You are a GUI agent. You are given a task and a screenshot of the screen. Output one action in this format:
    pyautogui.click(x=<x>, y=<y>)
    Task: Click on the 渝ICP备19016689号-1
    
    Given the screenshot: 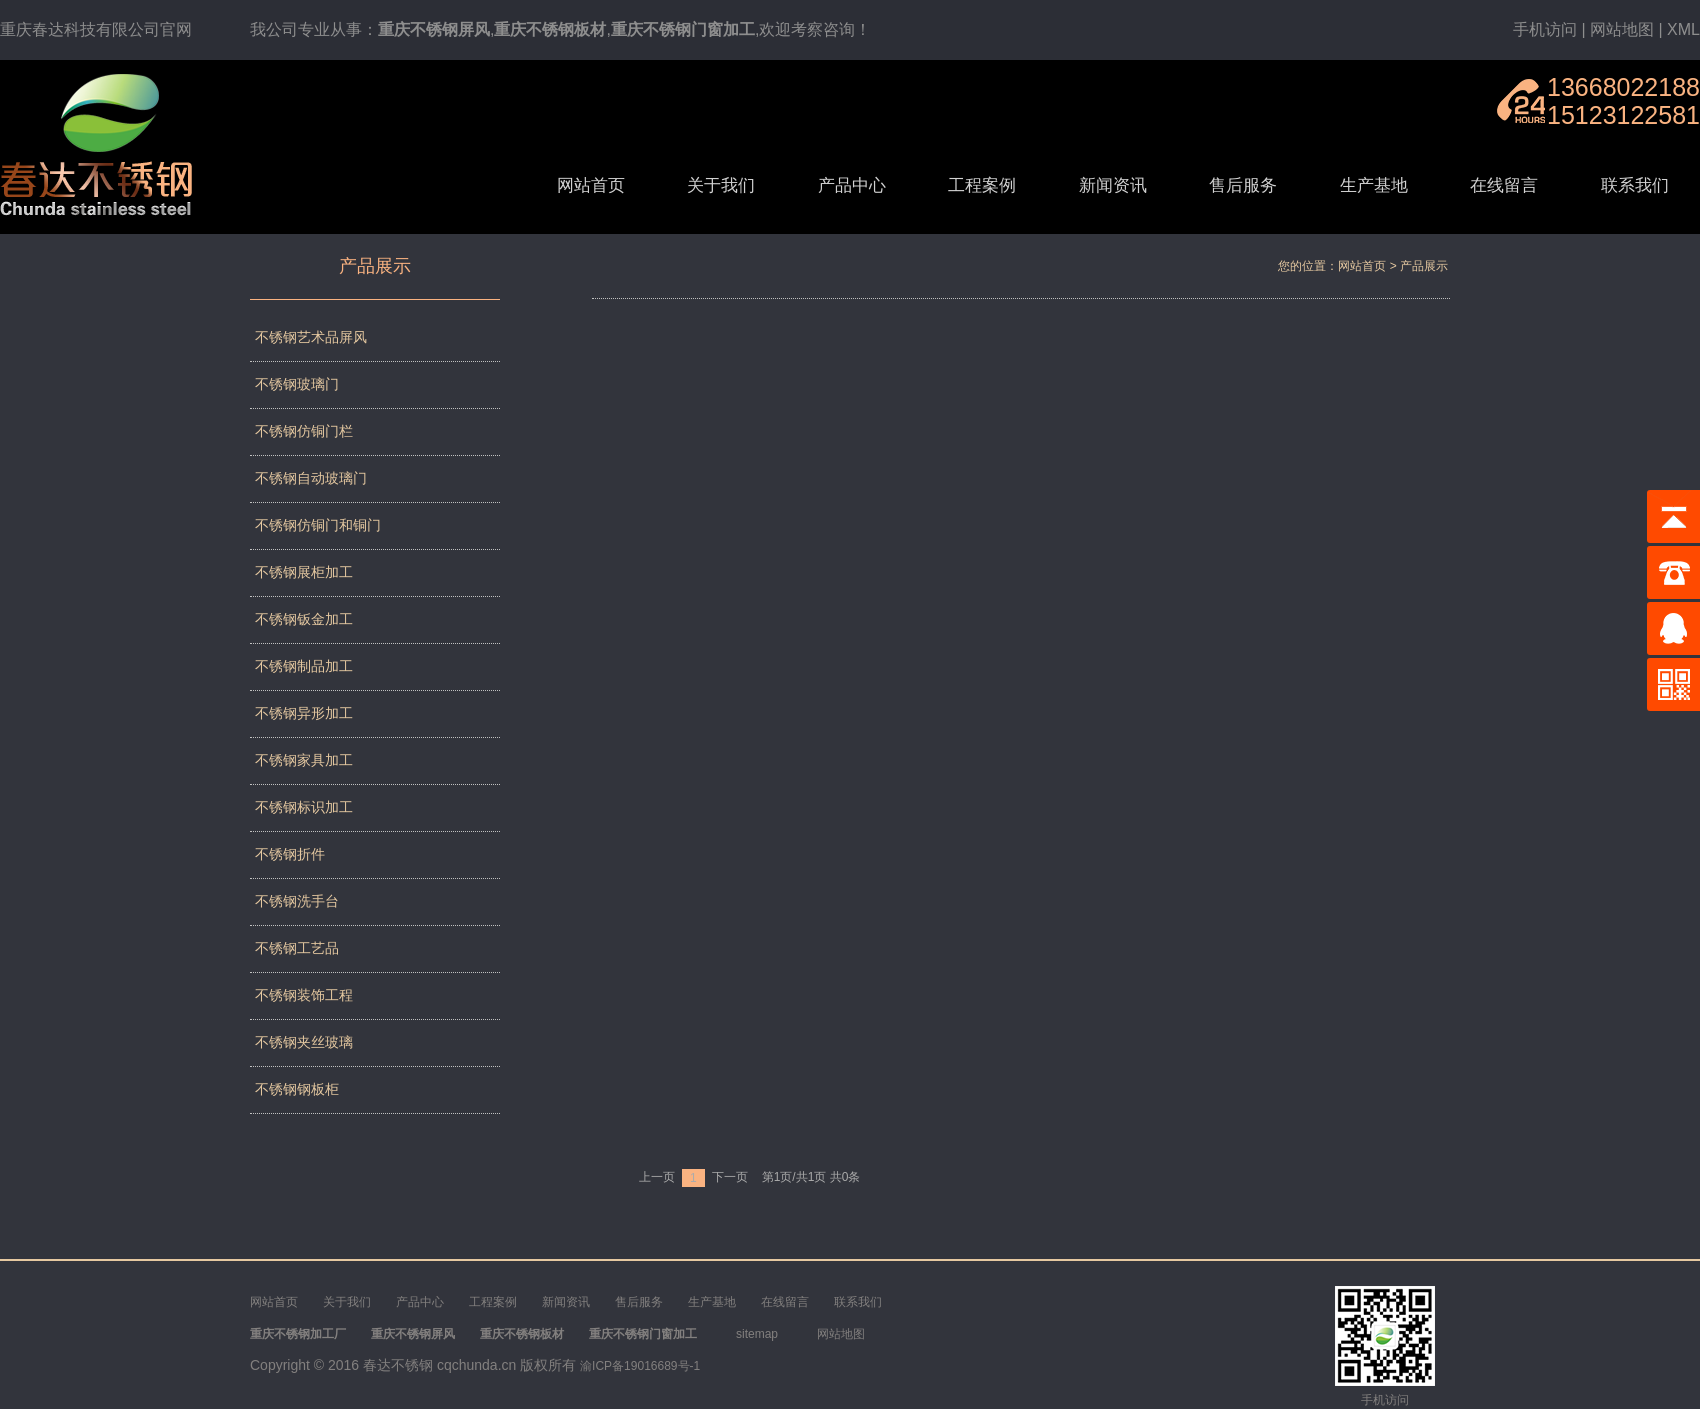 What is the action you would take?
    pyautogui.click(x=640, y=1366)
    